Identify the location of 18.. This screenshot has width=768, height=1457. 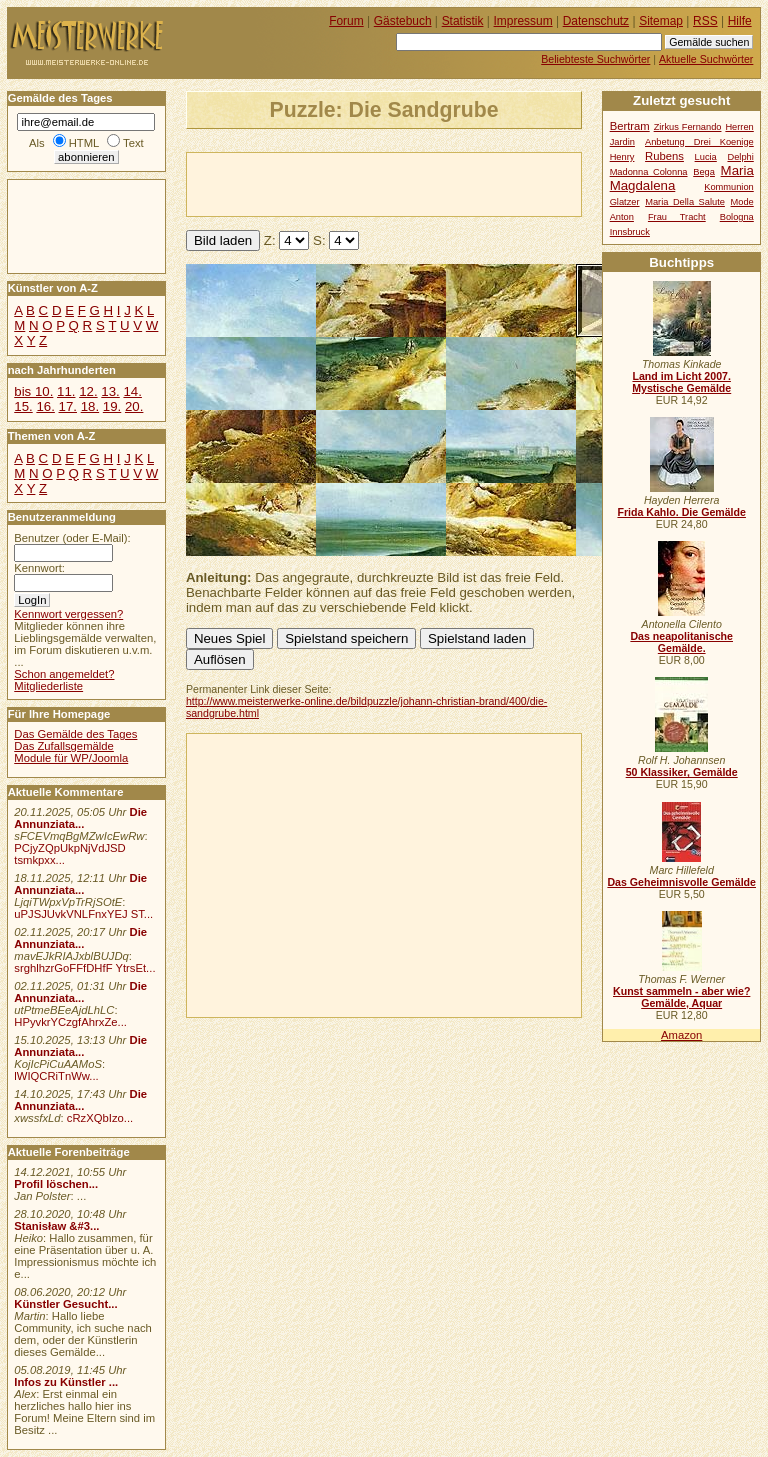
(90, 406).